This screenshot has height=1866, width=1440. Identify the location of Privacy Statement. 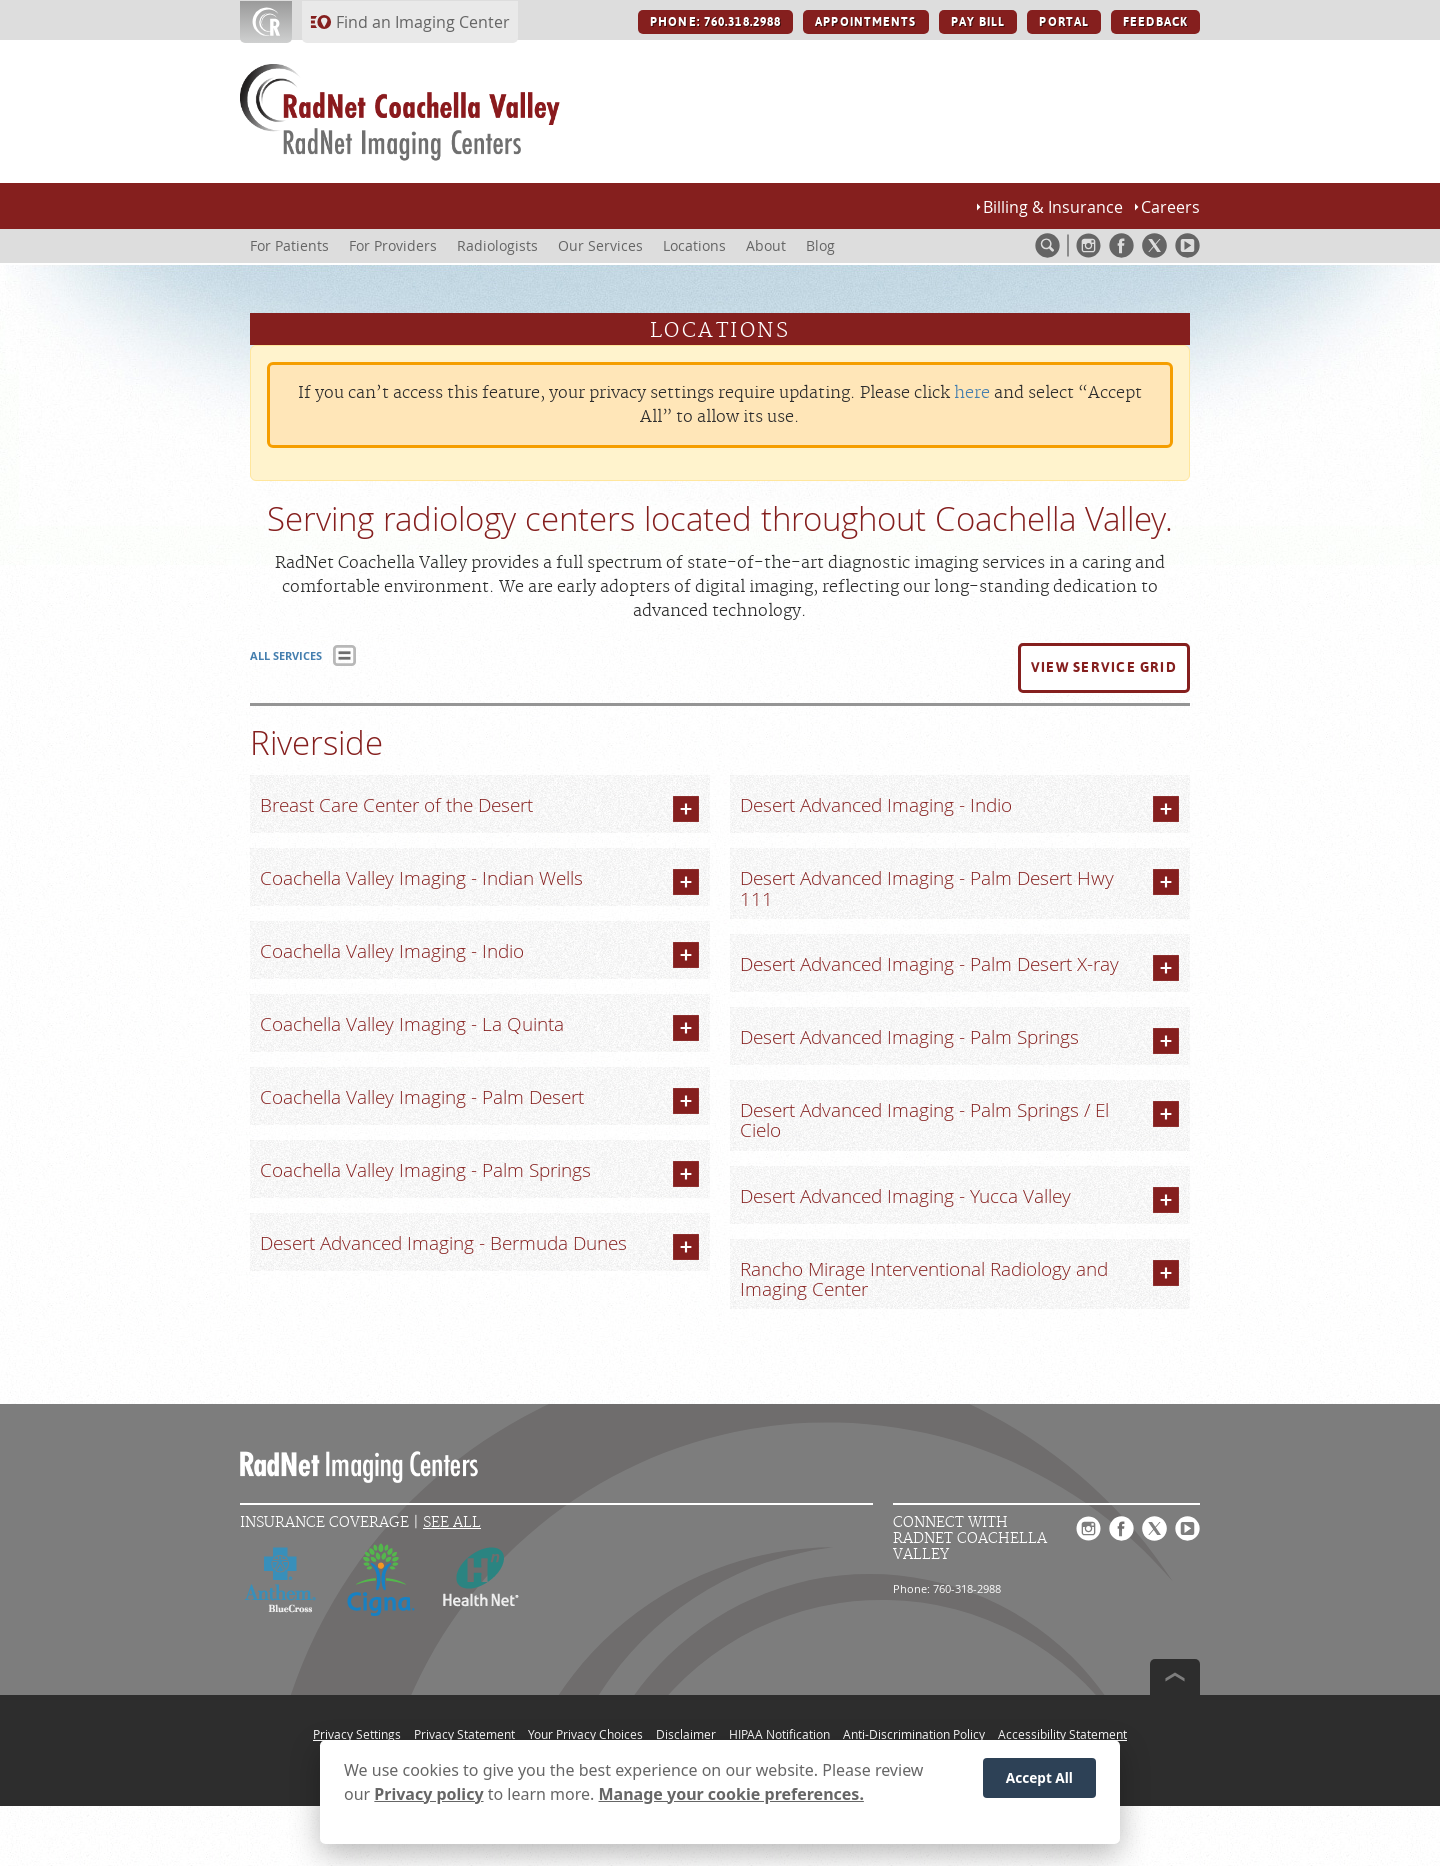
(464, 1734).